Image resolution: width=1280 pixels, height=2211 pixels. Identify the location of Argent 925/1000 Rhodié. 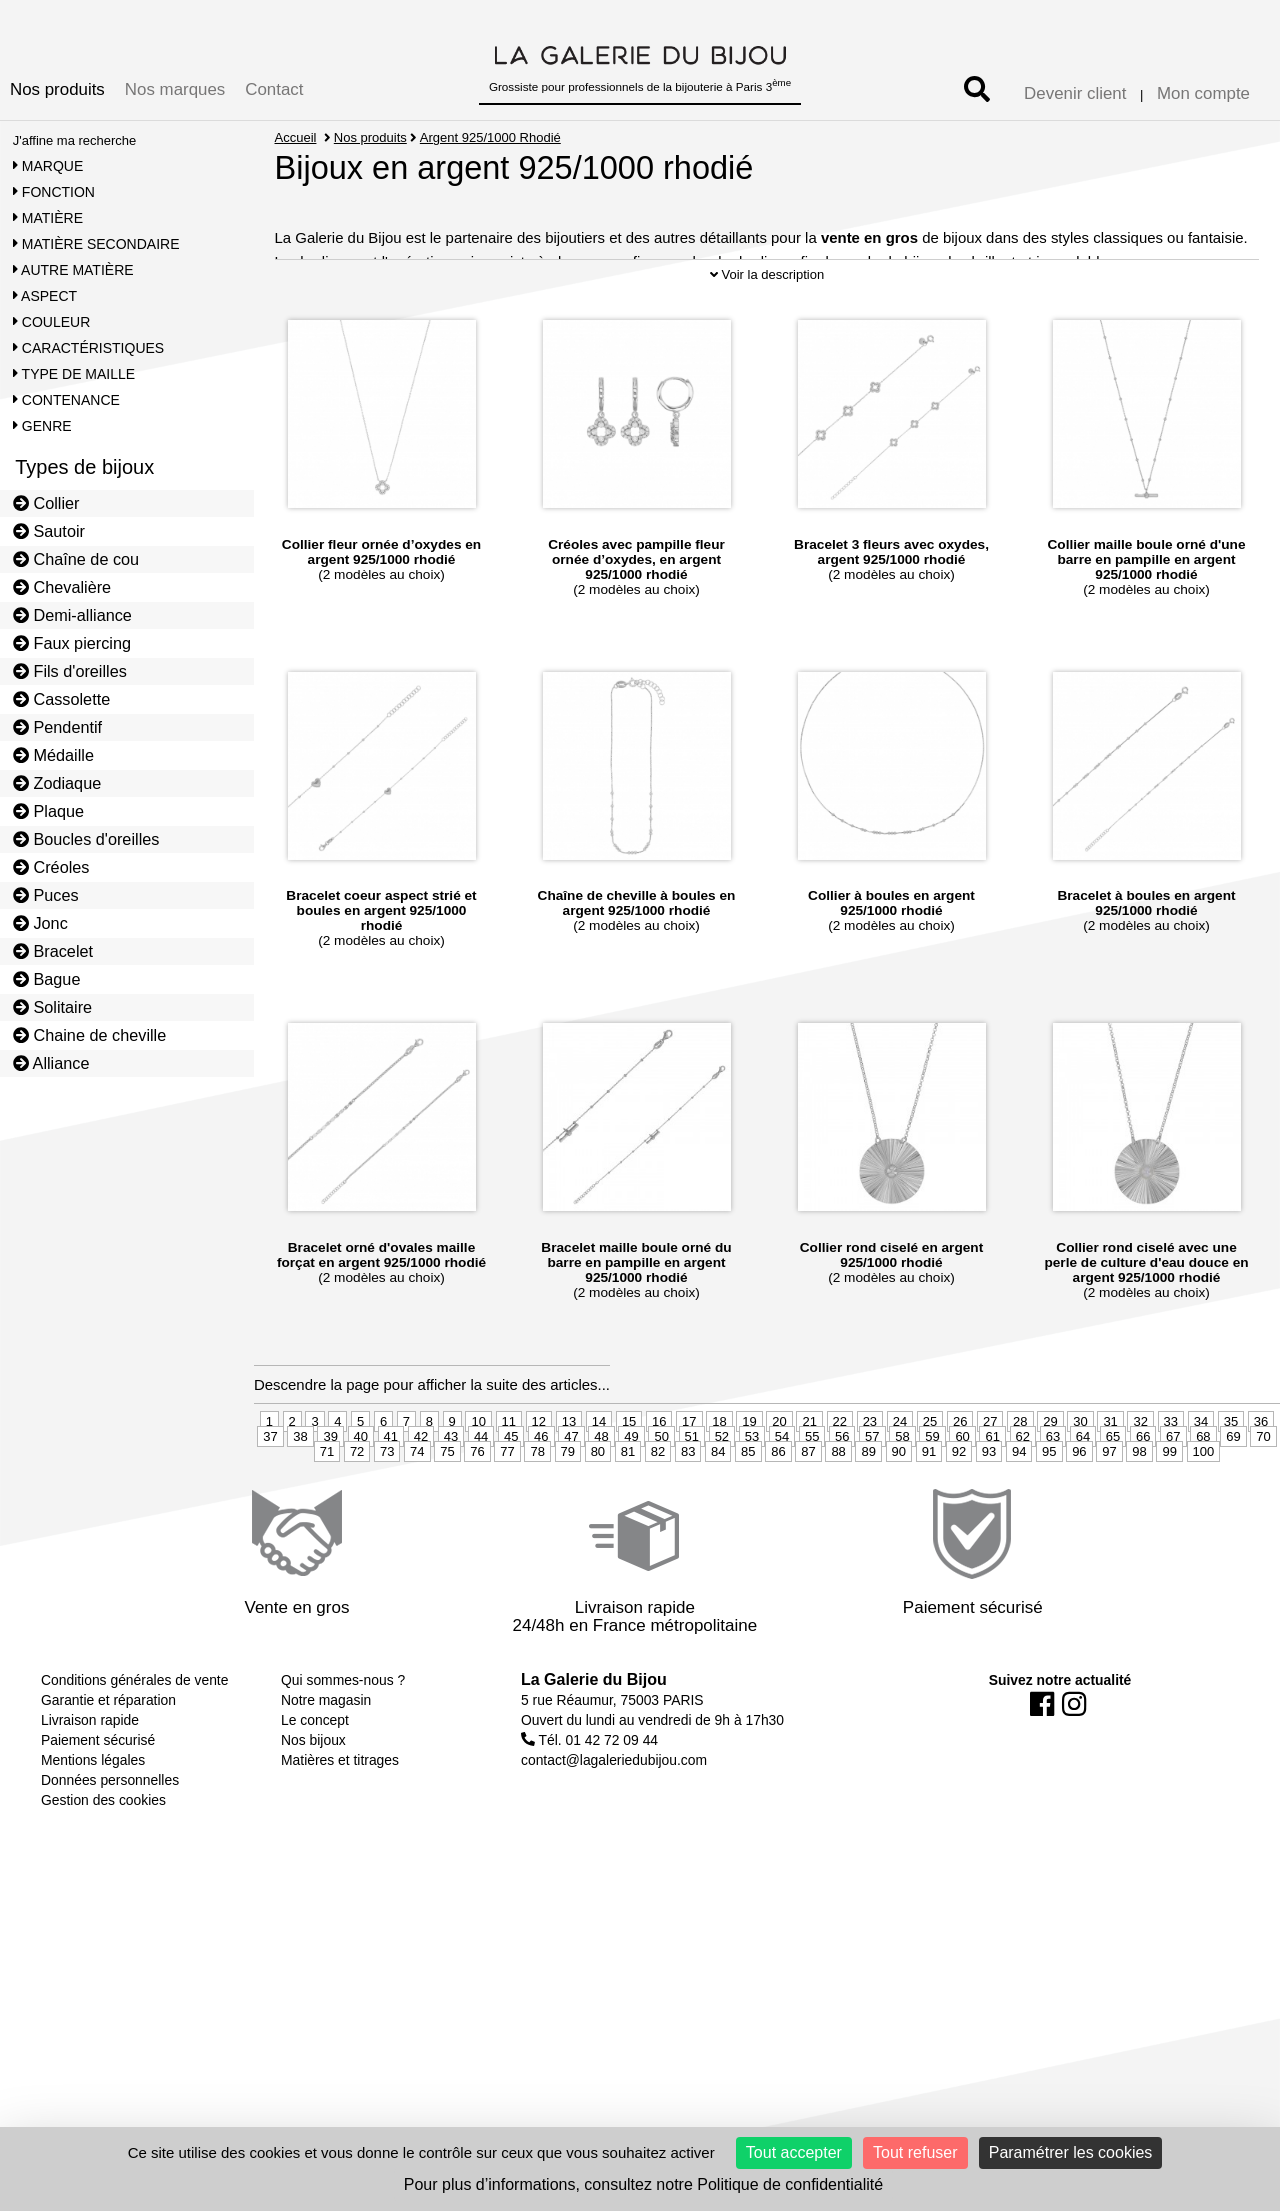
(491, 137).